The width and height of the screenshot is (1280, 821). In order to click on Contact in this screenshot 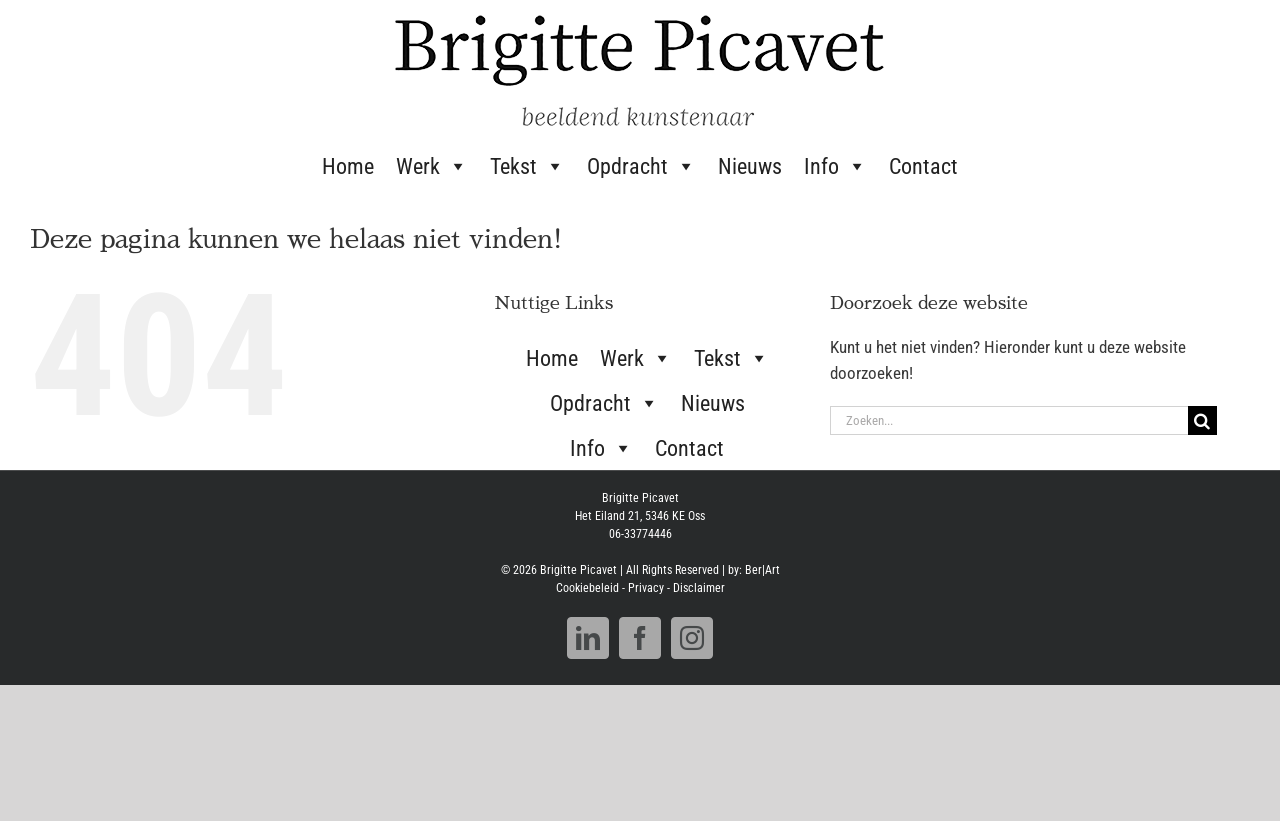, I will do `click(923, 166)`.